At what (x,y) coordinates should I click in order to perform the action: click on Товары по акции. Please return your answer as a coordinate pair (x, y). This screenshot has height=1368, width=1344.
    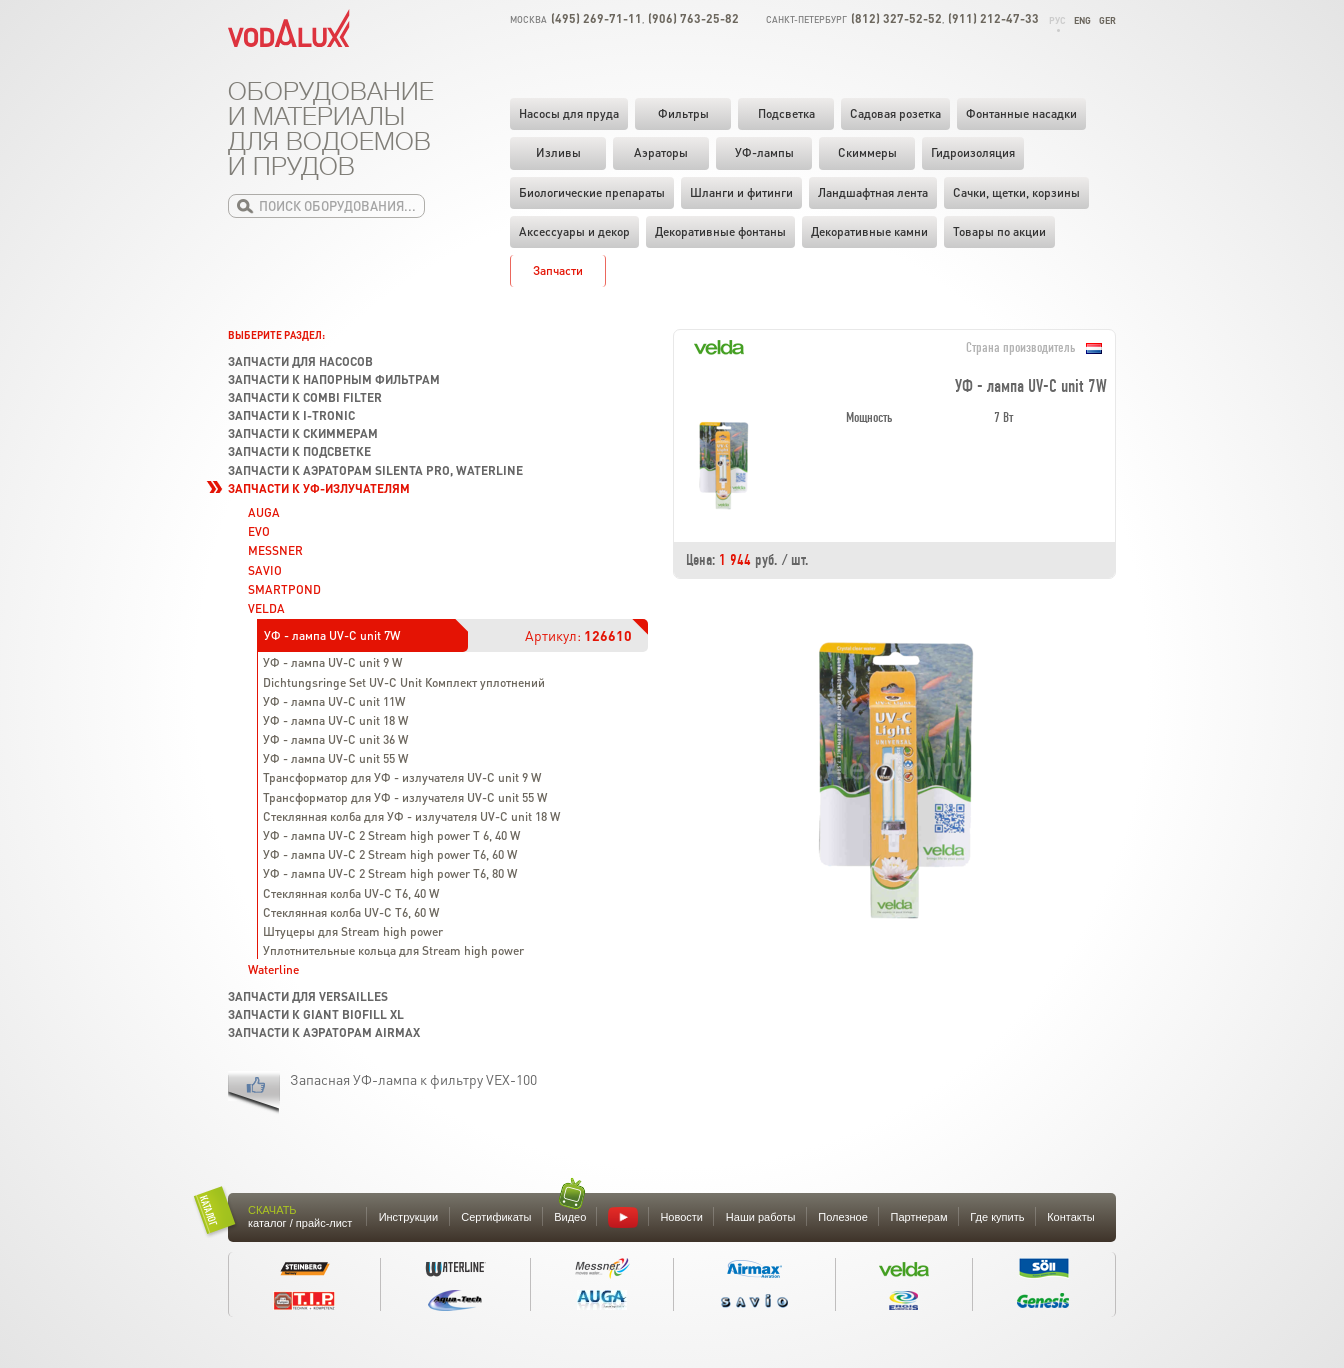
    Looking at the image, I should click on (999, 231).